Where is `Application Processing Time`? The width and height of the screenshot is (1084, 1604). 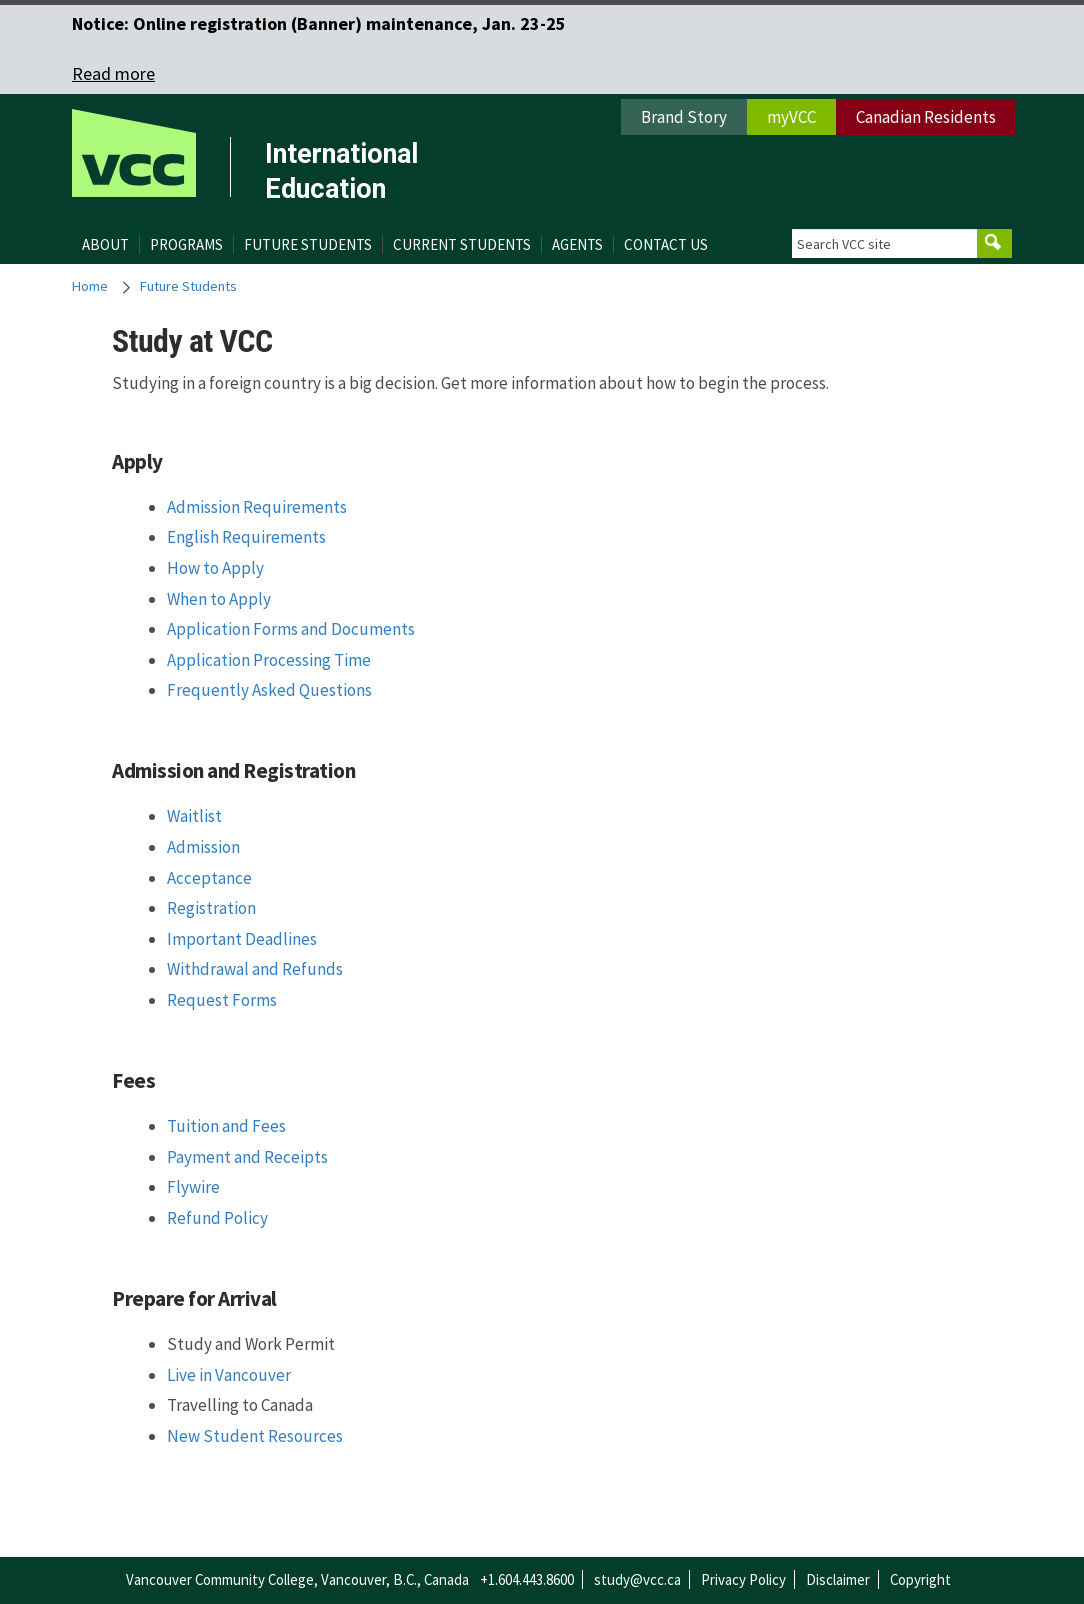 Application Processing Time is located at coordinates (269, 660).